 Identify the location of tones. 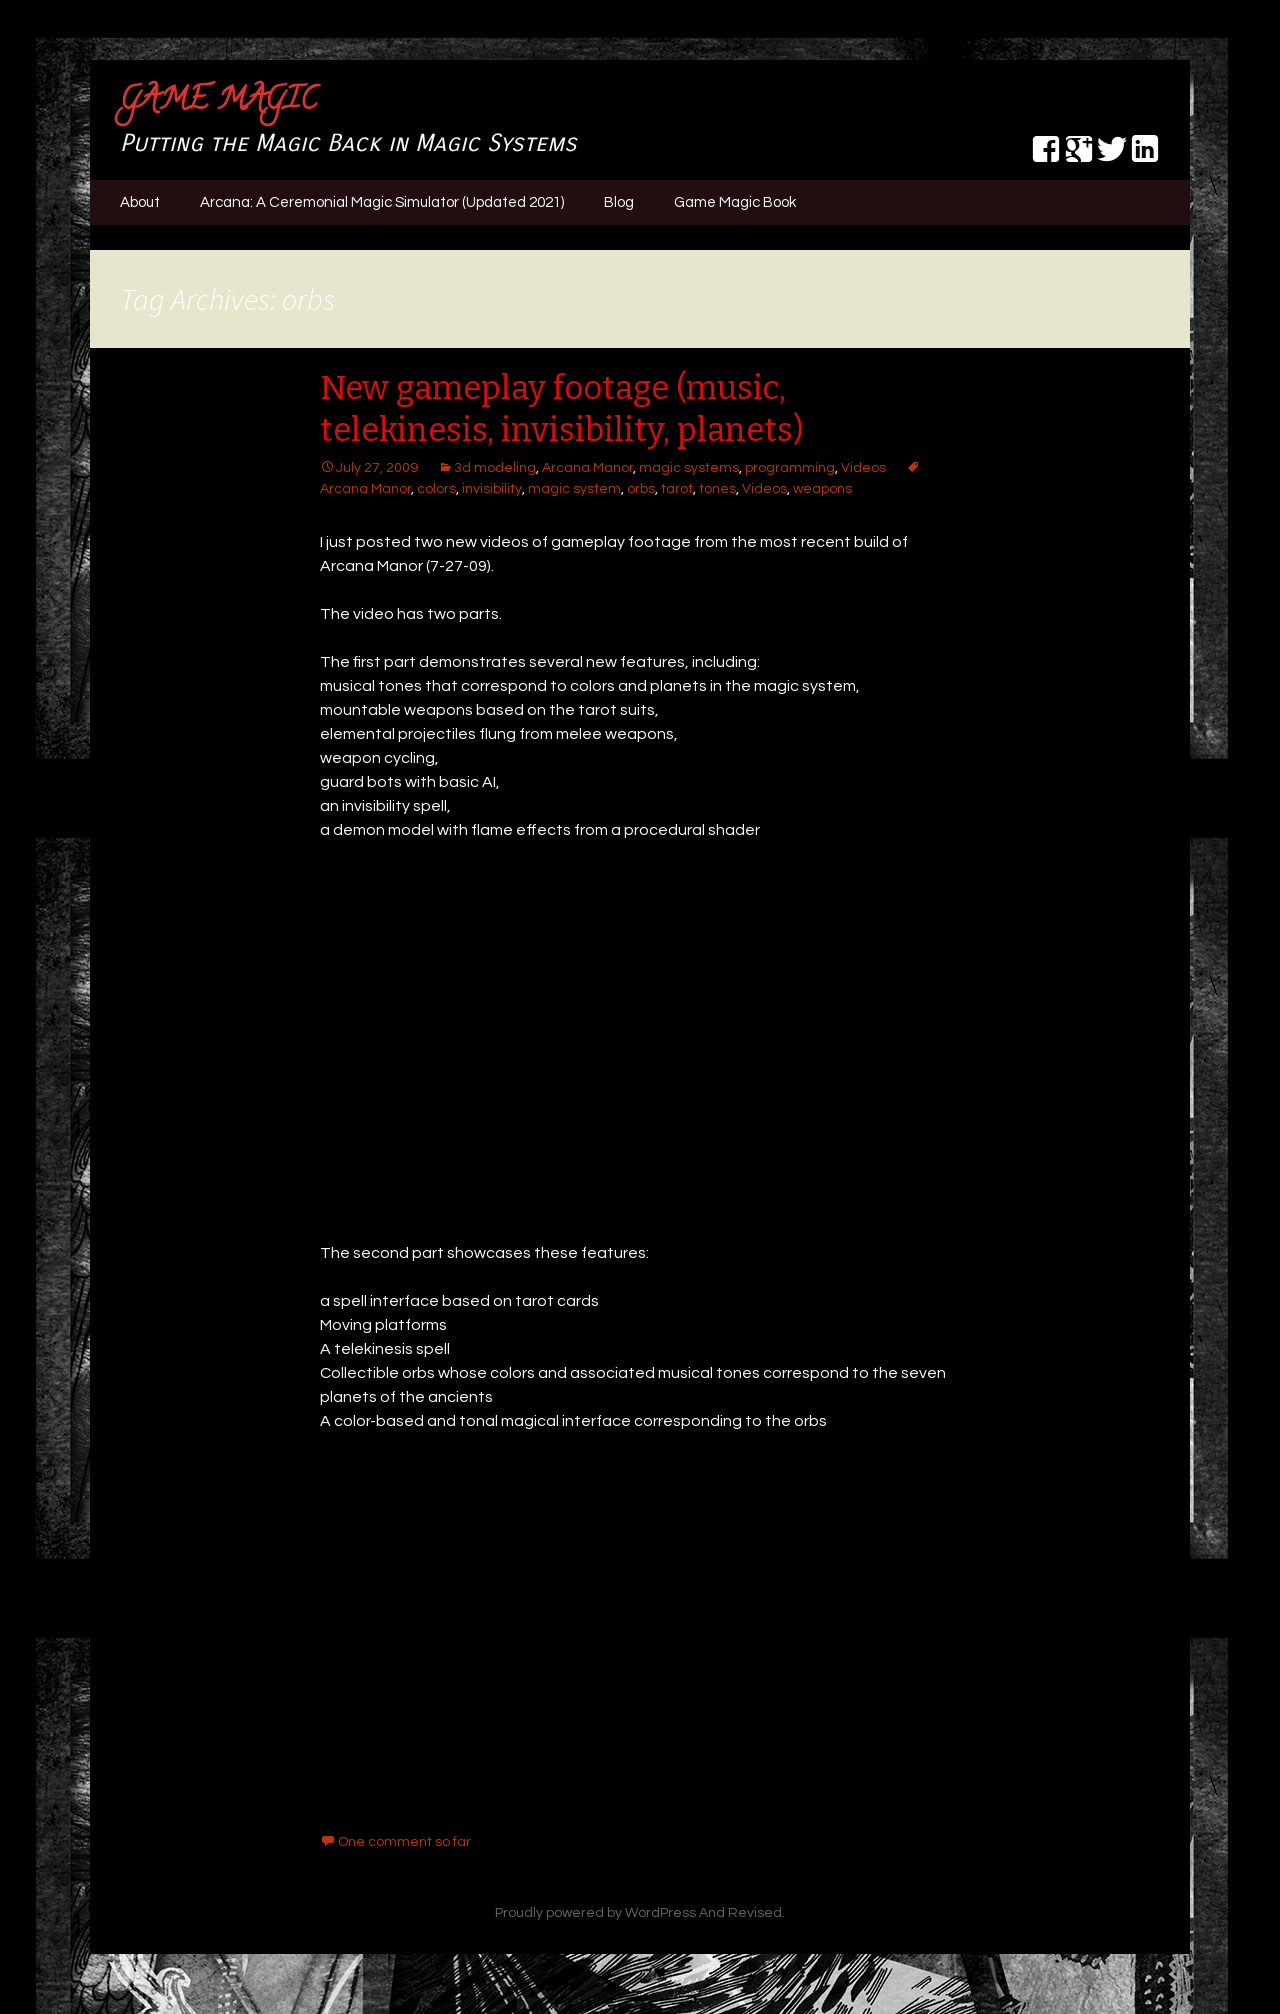
(717, 489).